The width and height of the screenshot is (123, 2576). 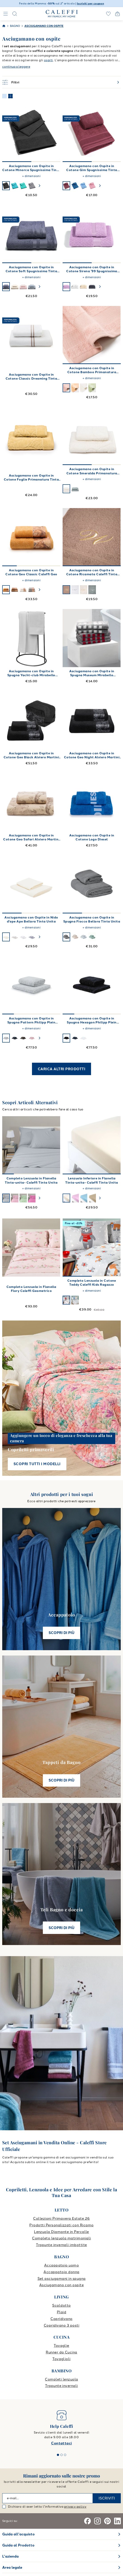 What do you see at coordinates (39, 185) in the screenshot?
I see `[swiper-button-next]` at bounding box center [39, 185].